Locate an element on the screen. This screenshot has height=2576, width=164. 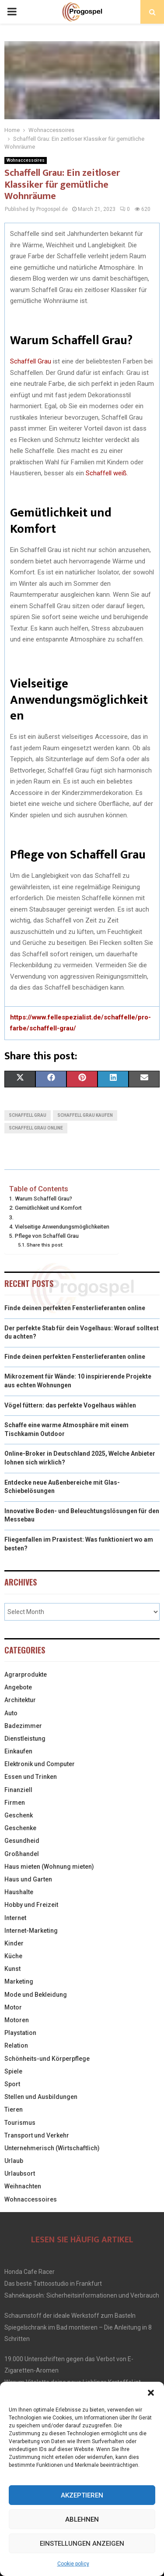
Elektronik und Computer is located at coordinates (39, 1763).